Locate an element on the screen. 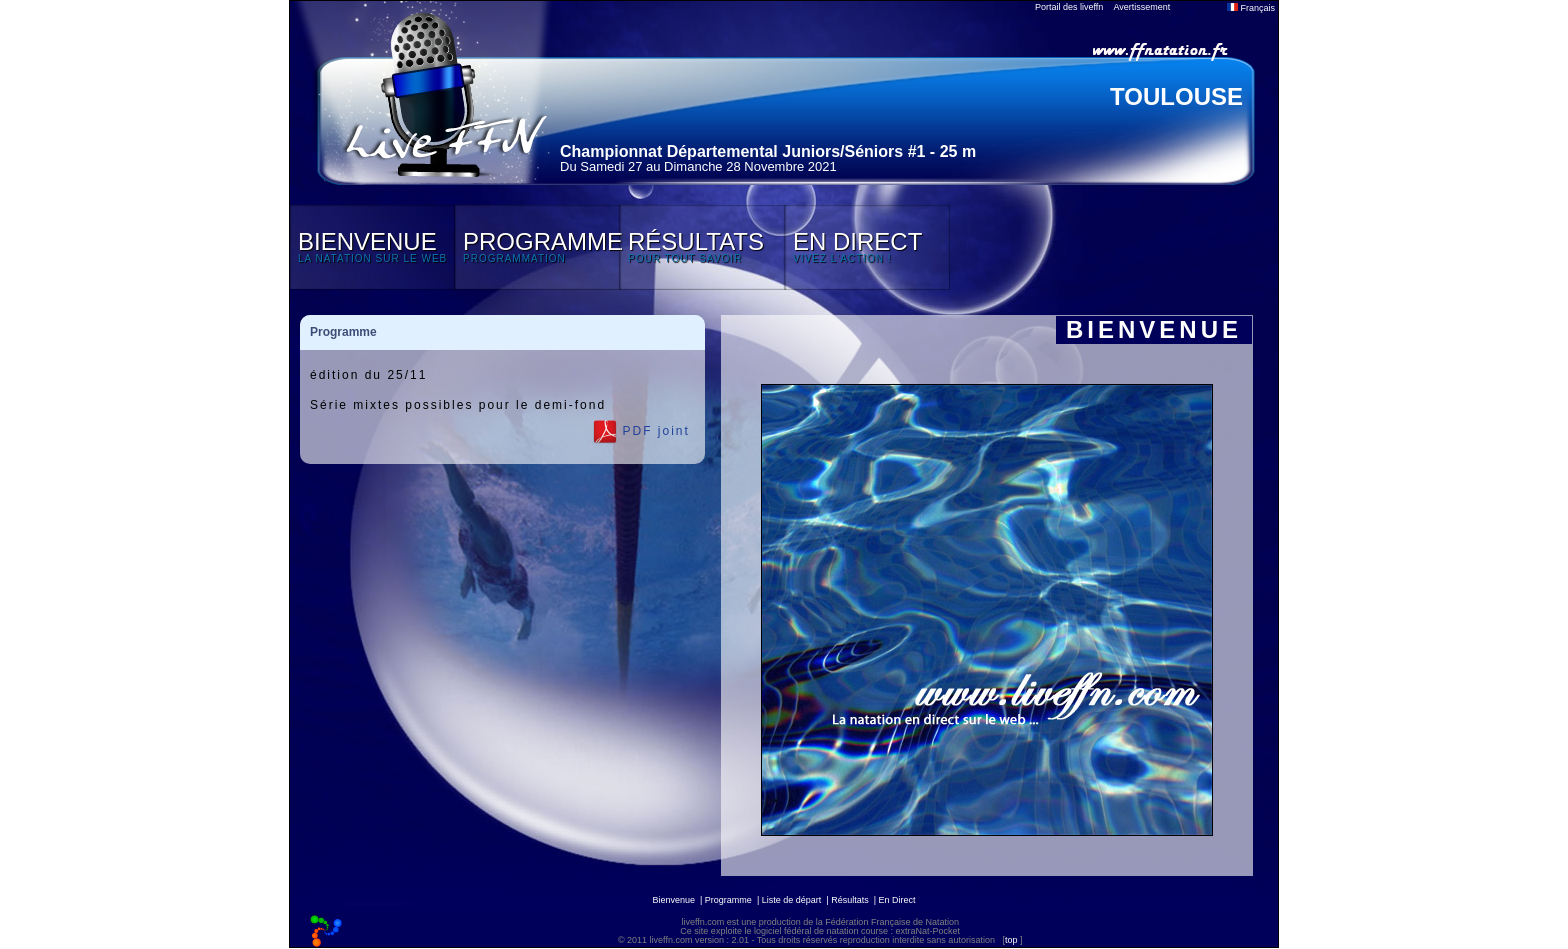  Portail des liveffn is located at coordinates (1069, 7).